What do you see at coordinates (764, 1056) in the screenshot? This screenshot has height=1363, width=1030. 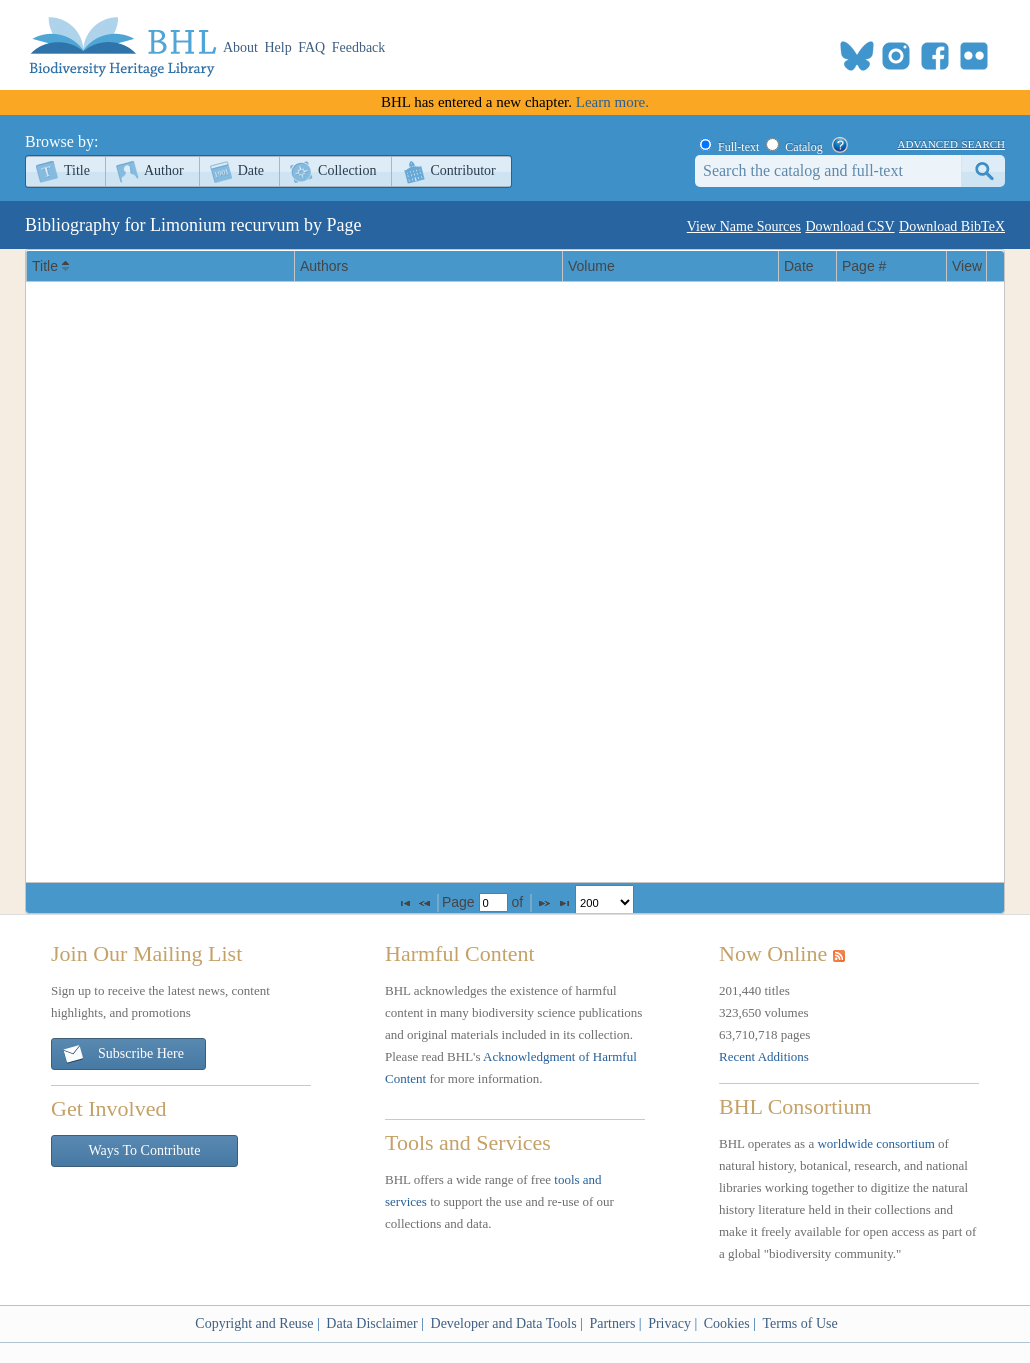 I see `Recent Additions` at bounding box center [764, 1056].